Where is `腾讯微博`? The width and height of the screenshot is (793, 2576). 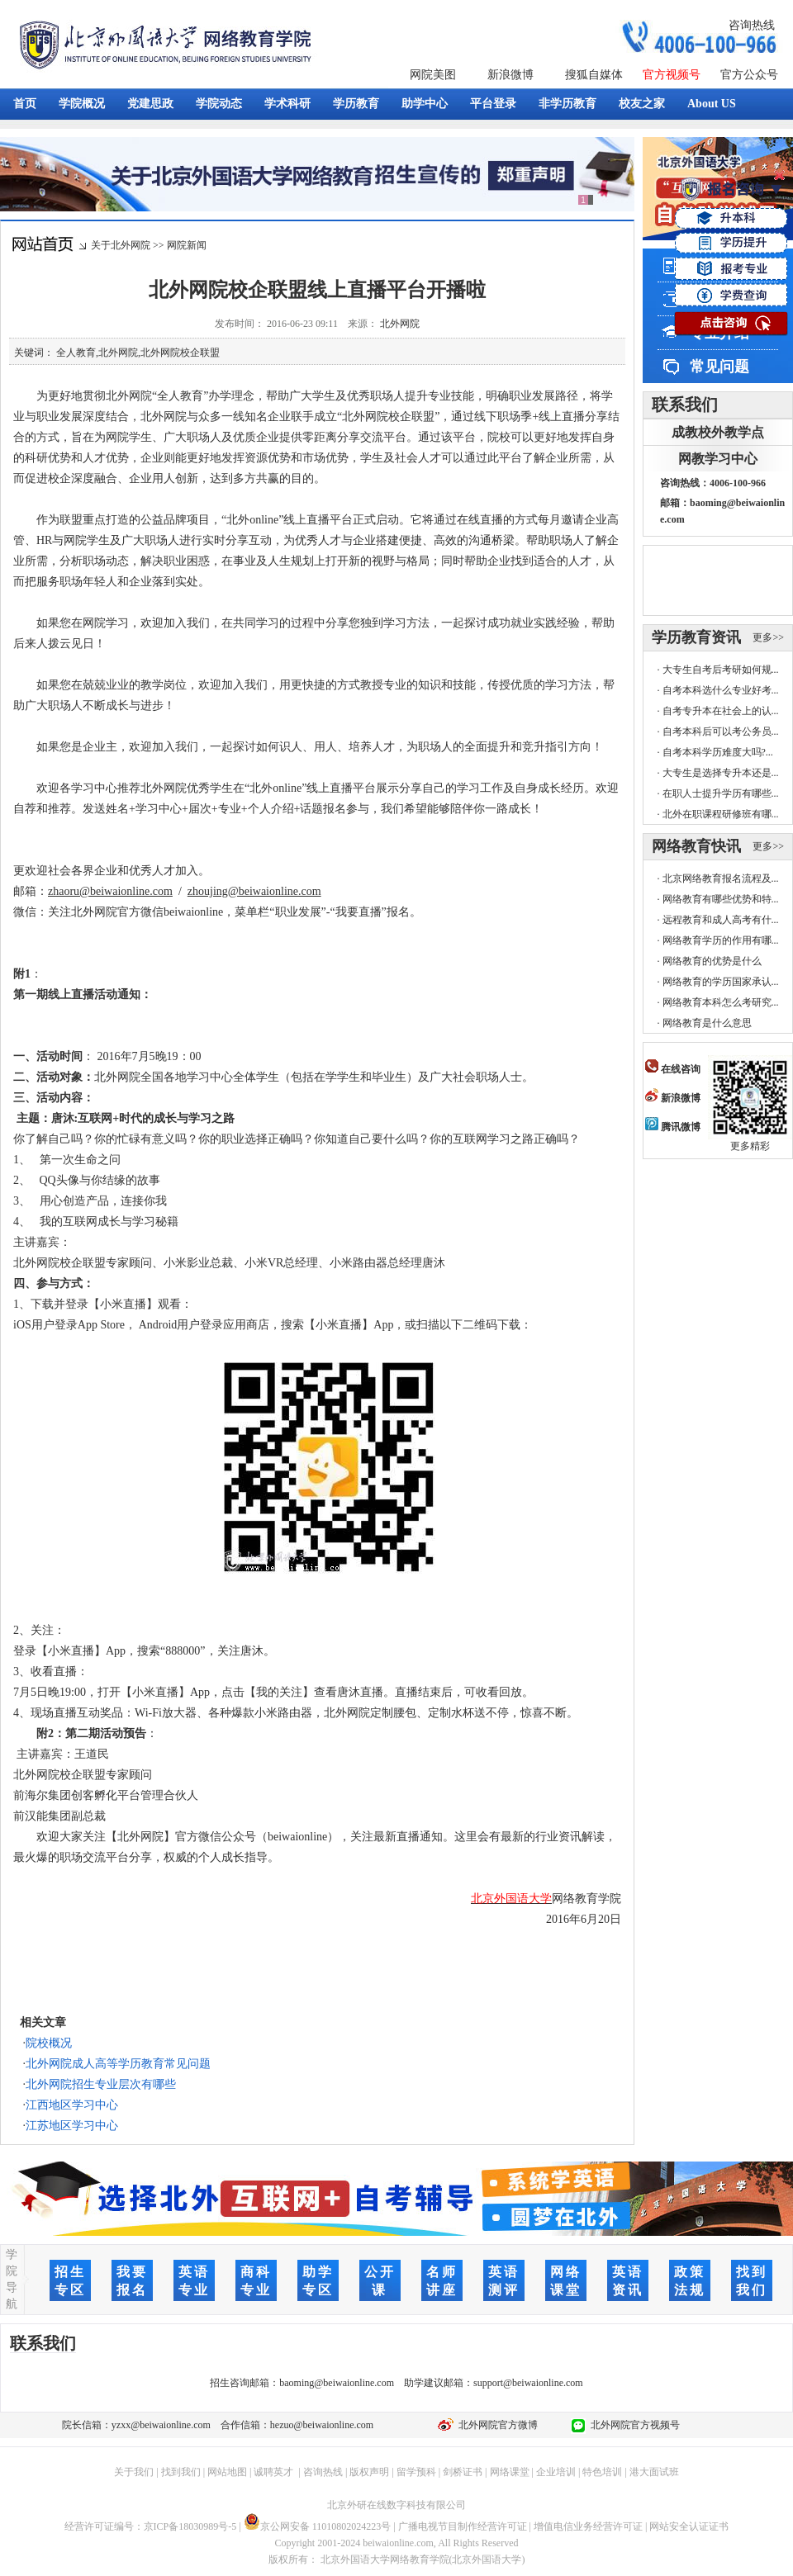
腾讯微博 is located at coordinates (672, 1127).